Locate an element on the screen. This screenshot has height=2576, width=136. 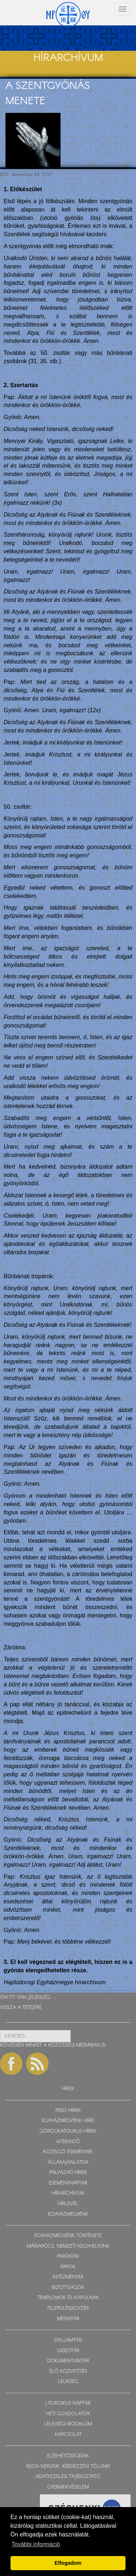
KITEKINTŐ is located at coordinates (68, 2141).